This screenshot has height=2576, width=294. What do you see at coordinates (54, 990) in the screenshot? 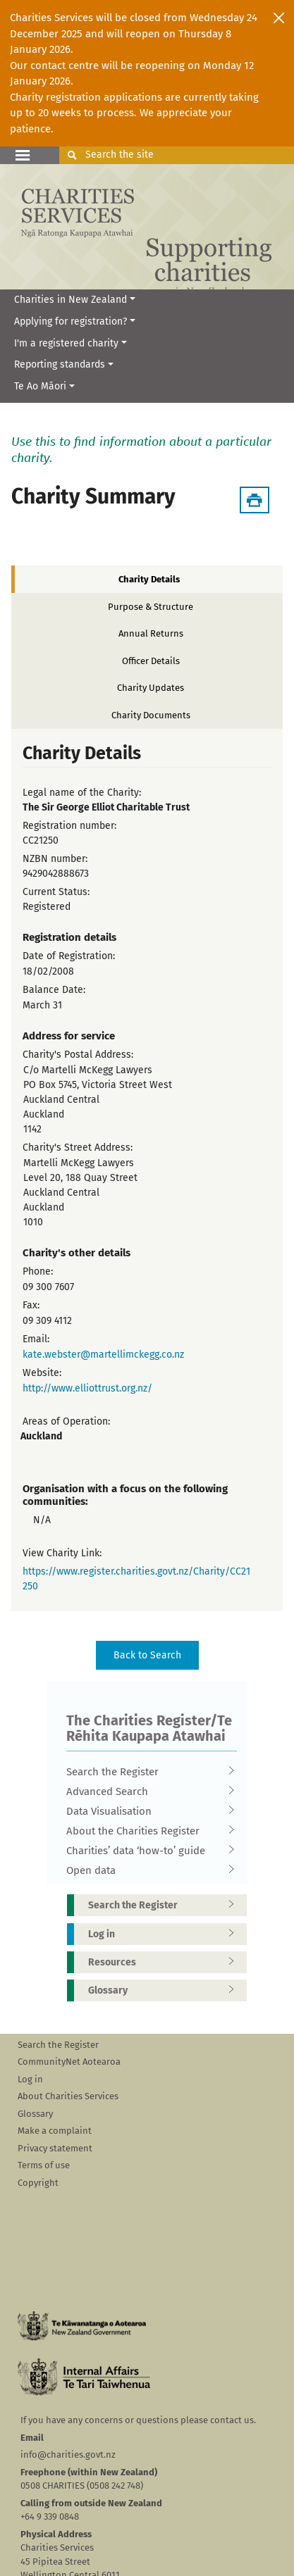
I see `Balance Date:` at bounding box center [54, 990].